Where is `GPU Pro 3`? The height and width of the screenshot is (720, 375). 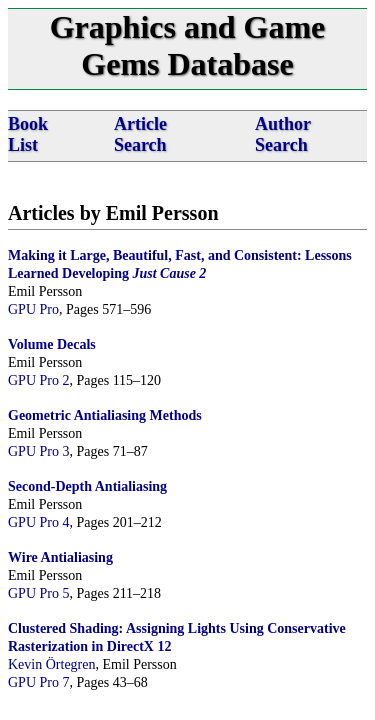 GPU Pro 3 is located at coordinates (38, 451).